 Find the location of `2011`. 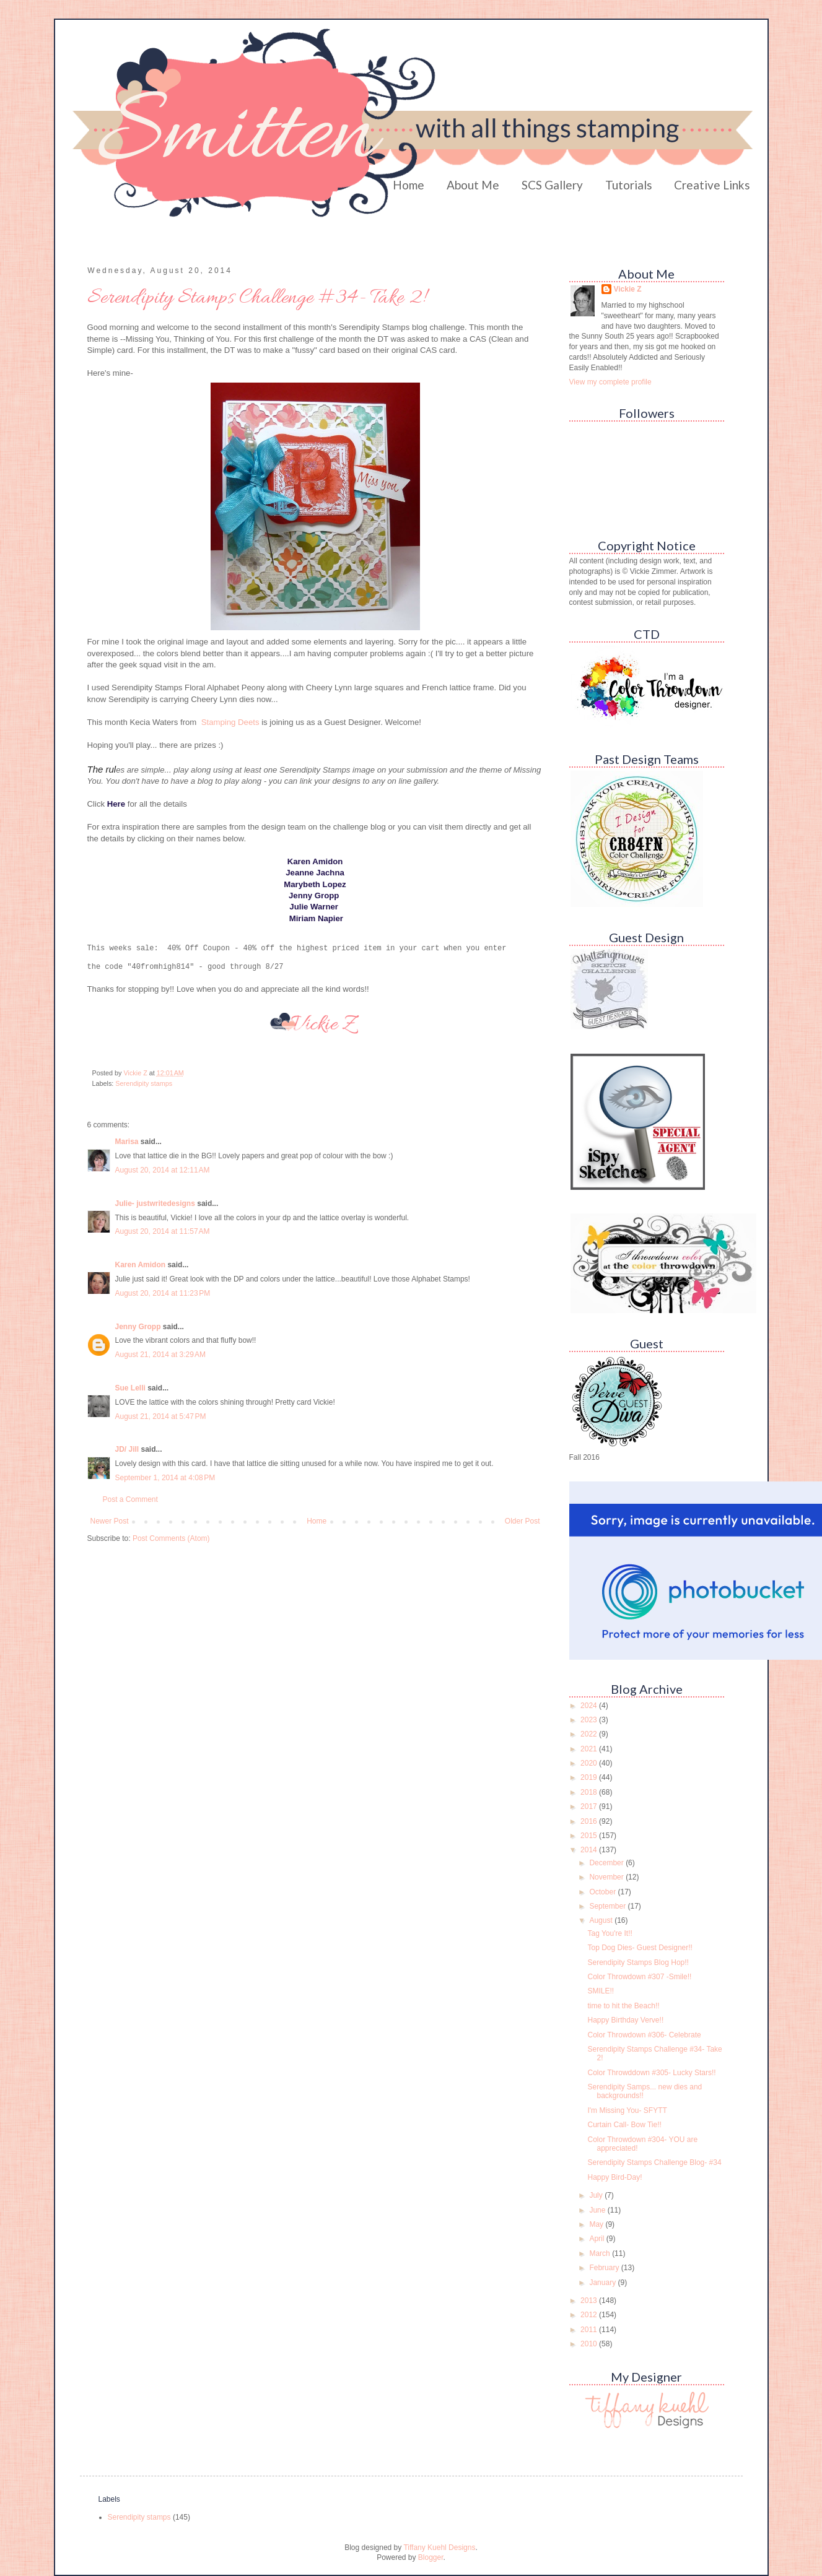

2011 is located at coordinates (589, 2329).